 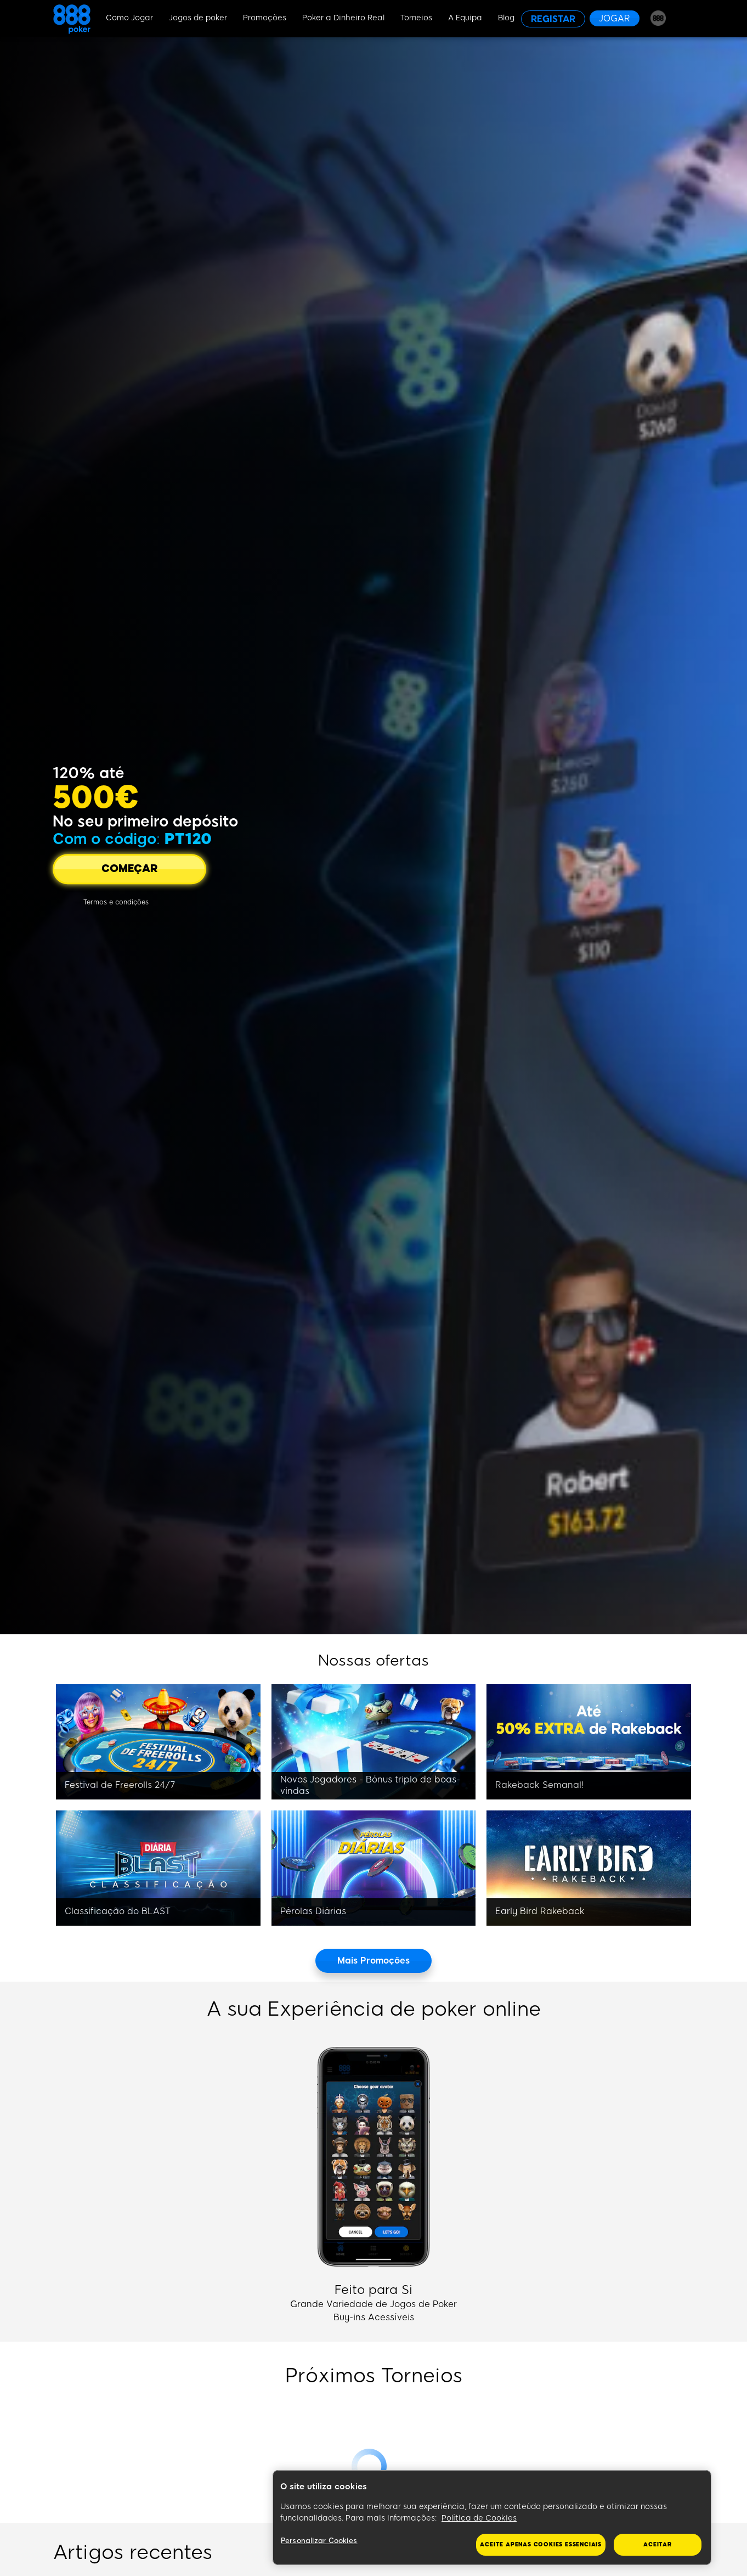 What do you see at coordinates (492, 2518) in the screenshot?
I see `[region]` at bounding box center [492, 2518].